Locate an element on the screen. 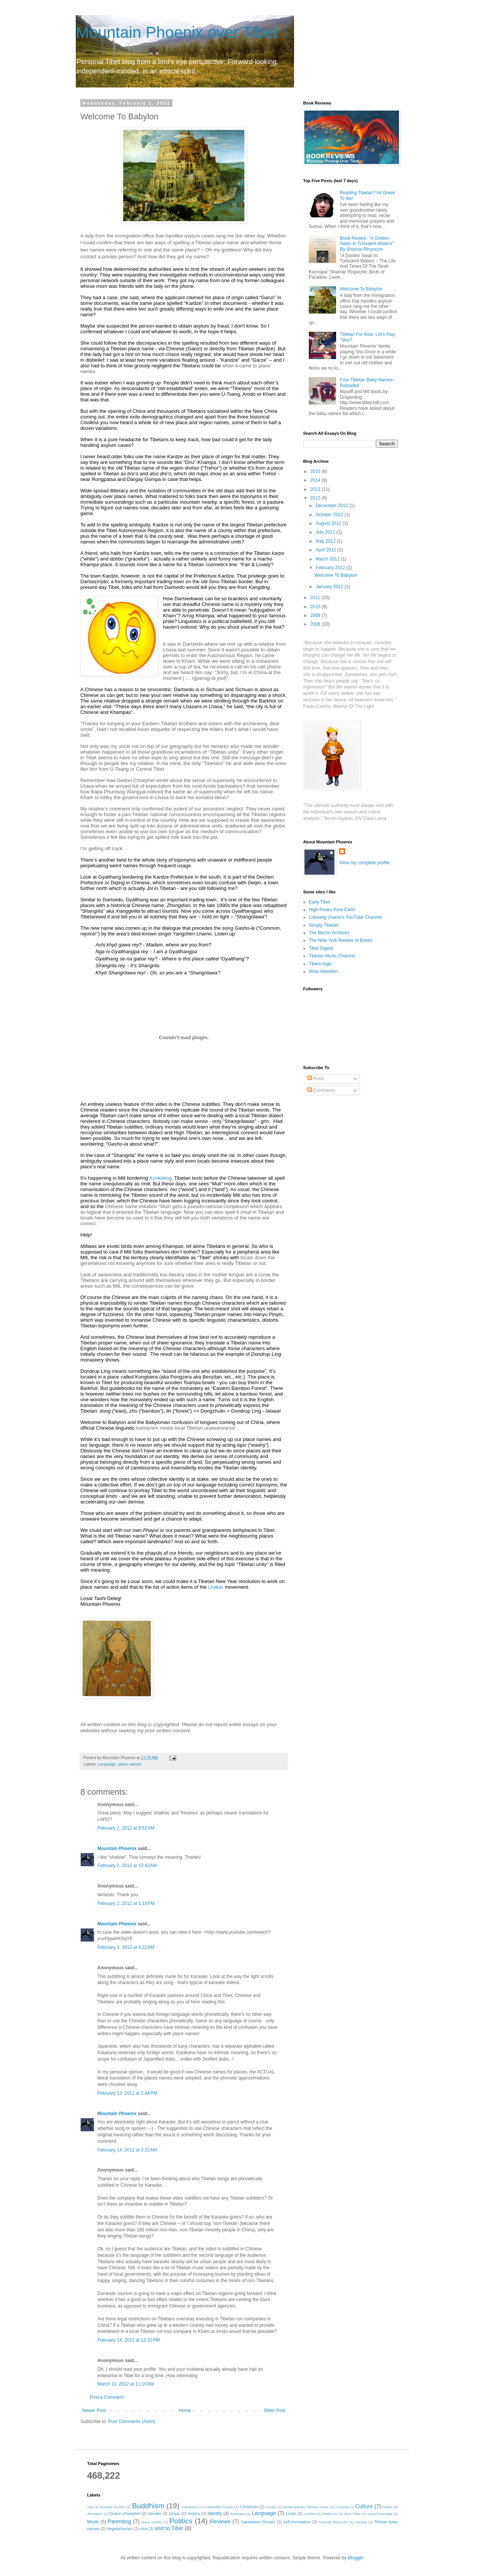 This screenshot has height=2576, width=485. The Berzin Archives is located at coordinates (329, 932).